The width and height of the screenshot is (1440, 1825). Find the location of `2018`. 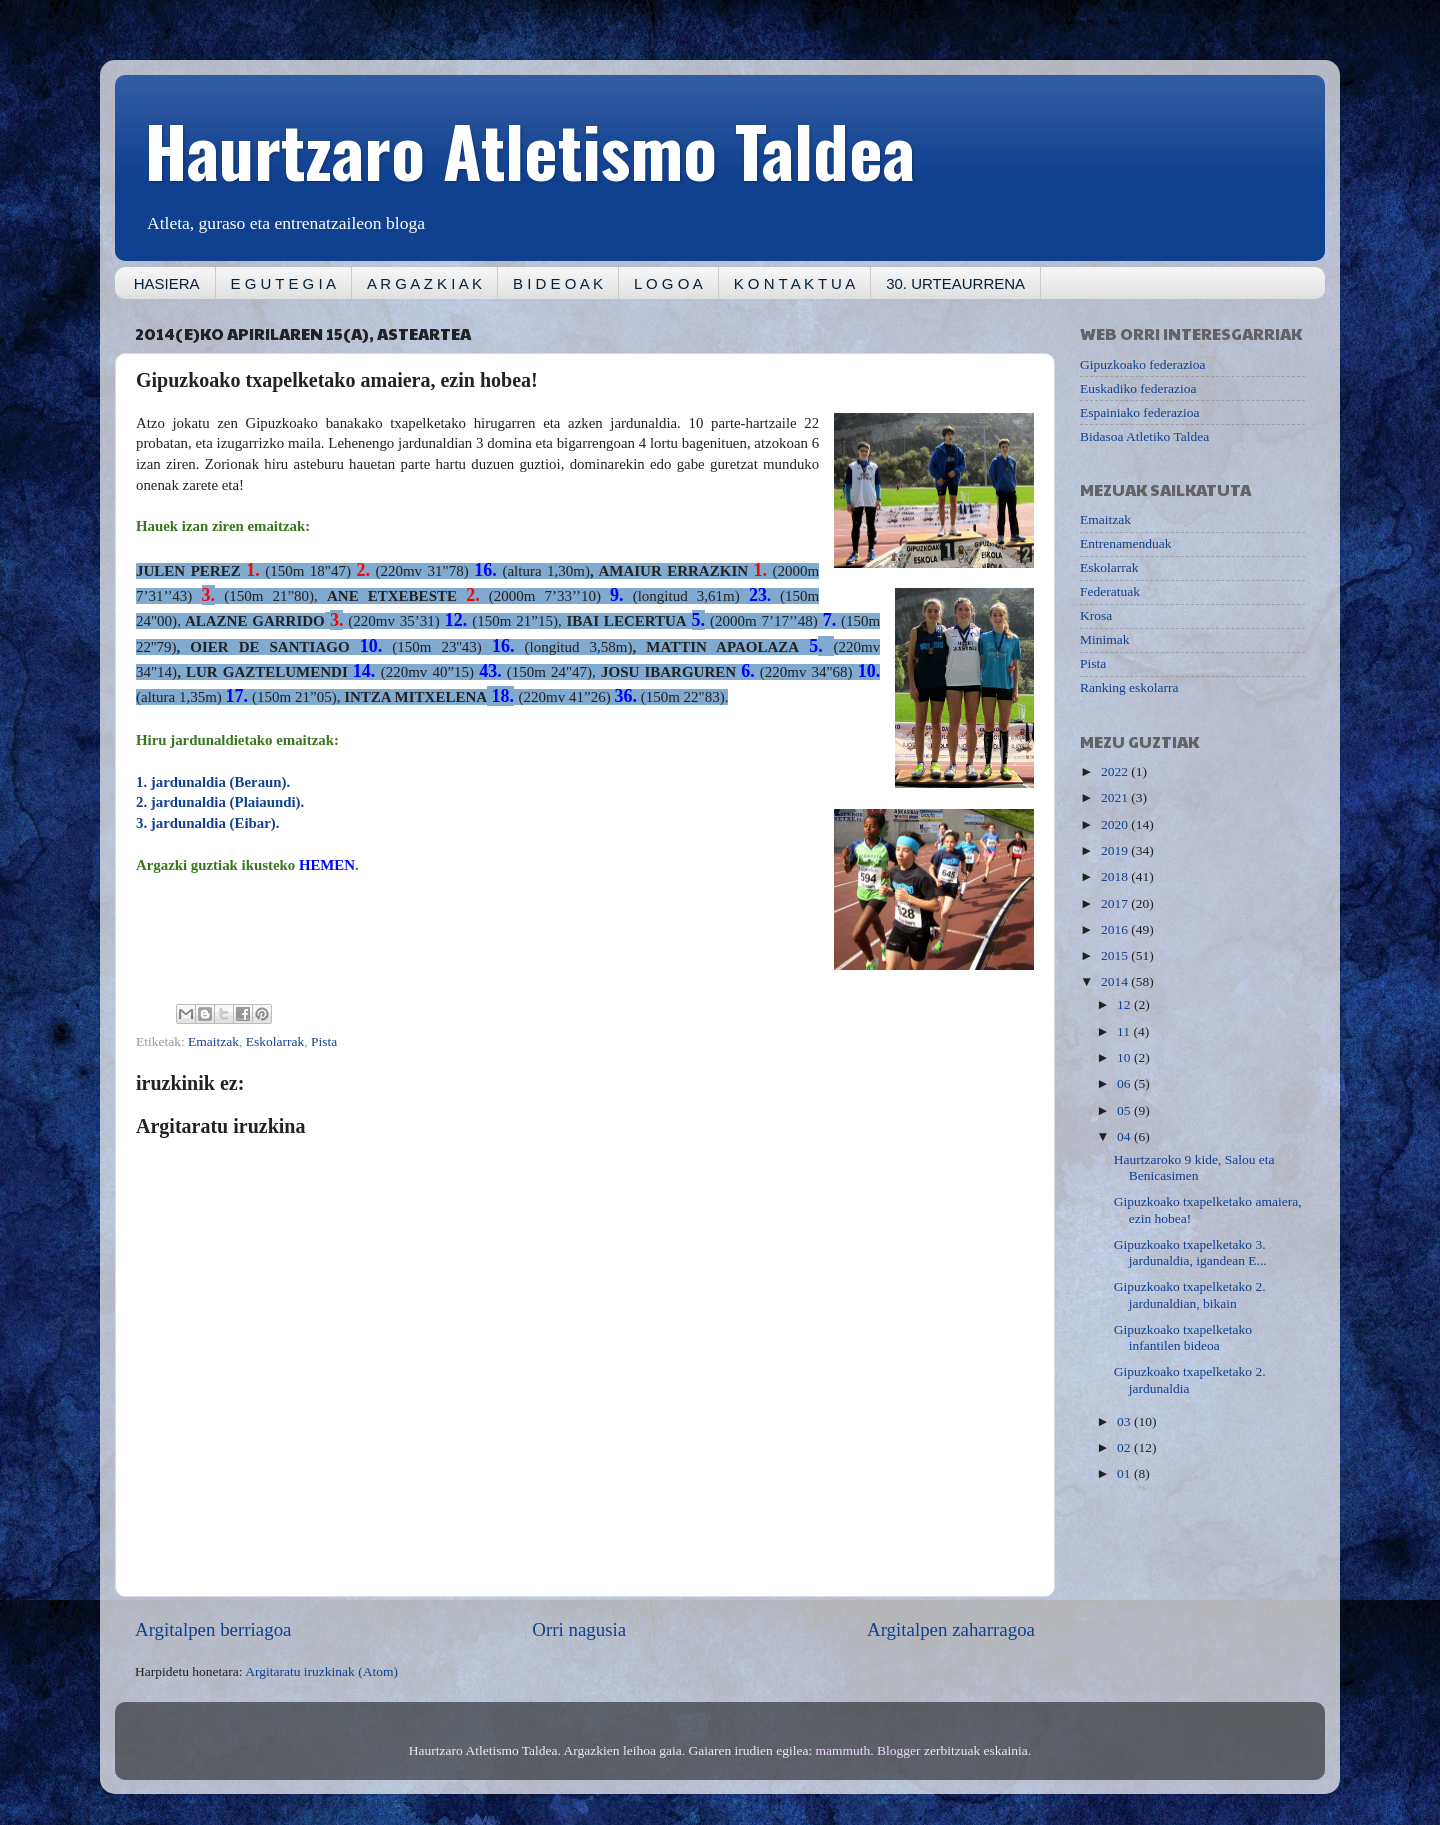

2018 is located at coordinates (1116, 876).